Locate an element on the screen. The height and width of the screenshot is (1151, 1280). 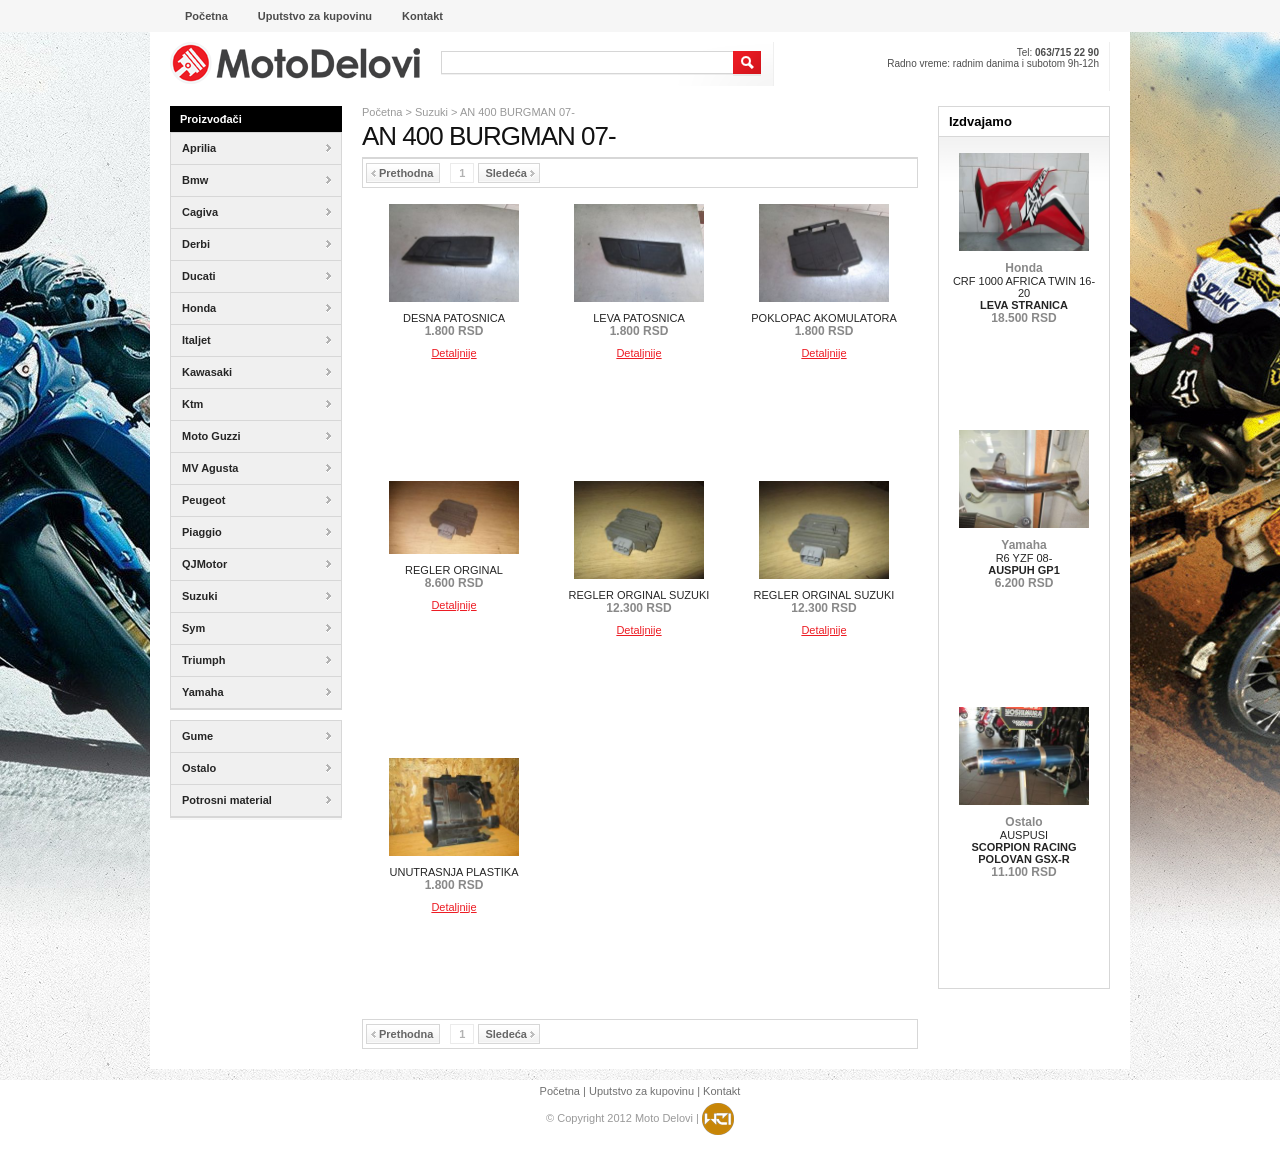
Početna is located at coordinates (382, 112).